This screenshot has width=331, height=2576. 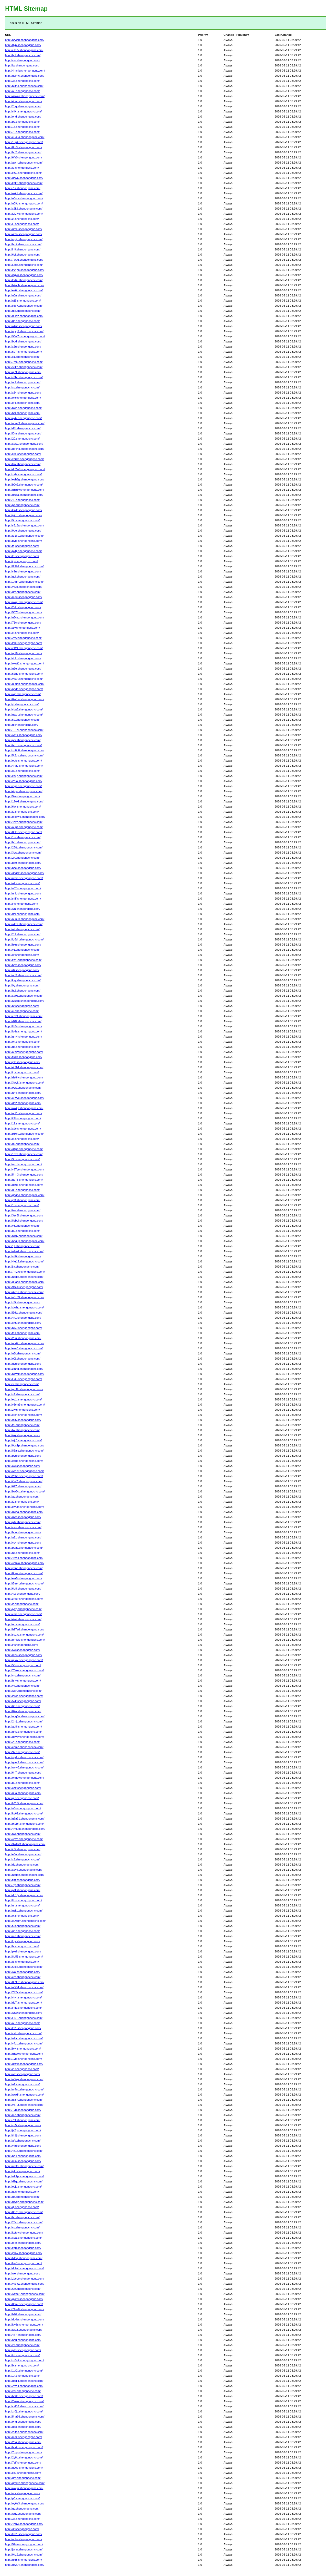 What do you see at coordinates (23, 1726) in the screenshot?
I see `http://au8i.shengongcnc.com/` at bounding box center [23, 1726].